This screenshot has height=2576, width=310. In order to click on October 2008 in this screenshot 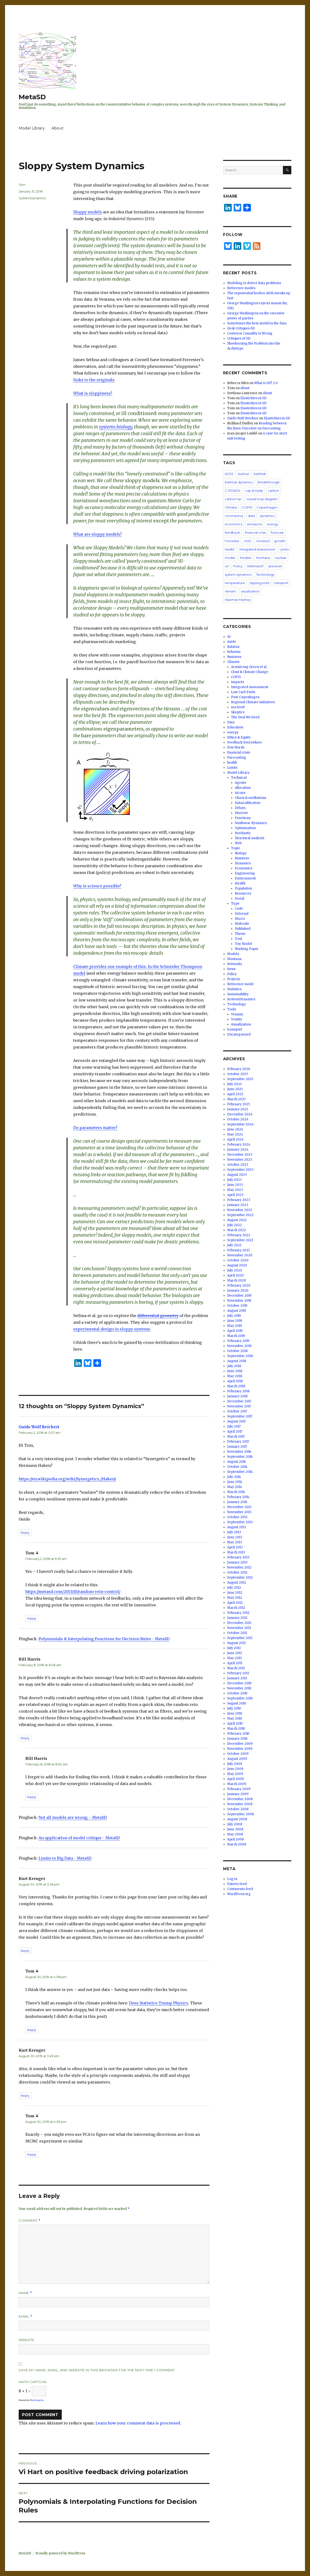, I will do `click(237, 1809)`.